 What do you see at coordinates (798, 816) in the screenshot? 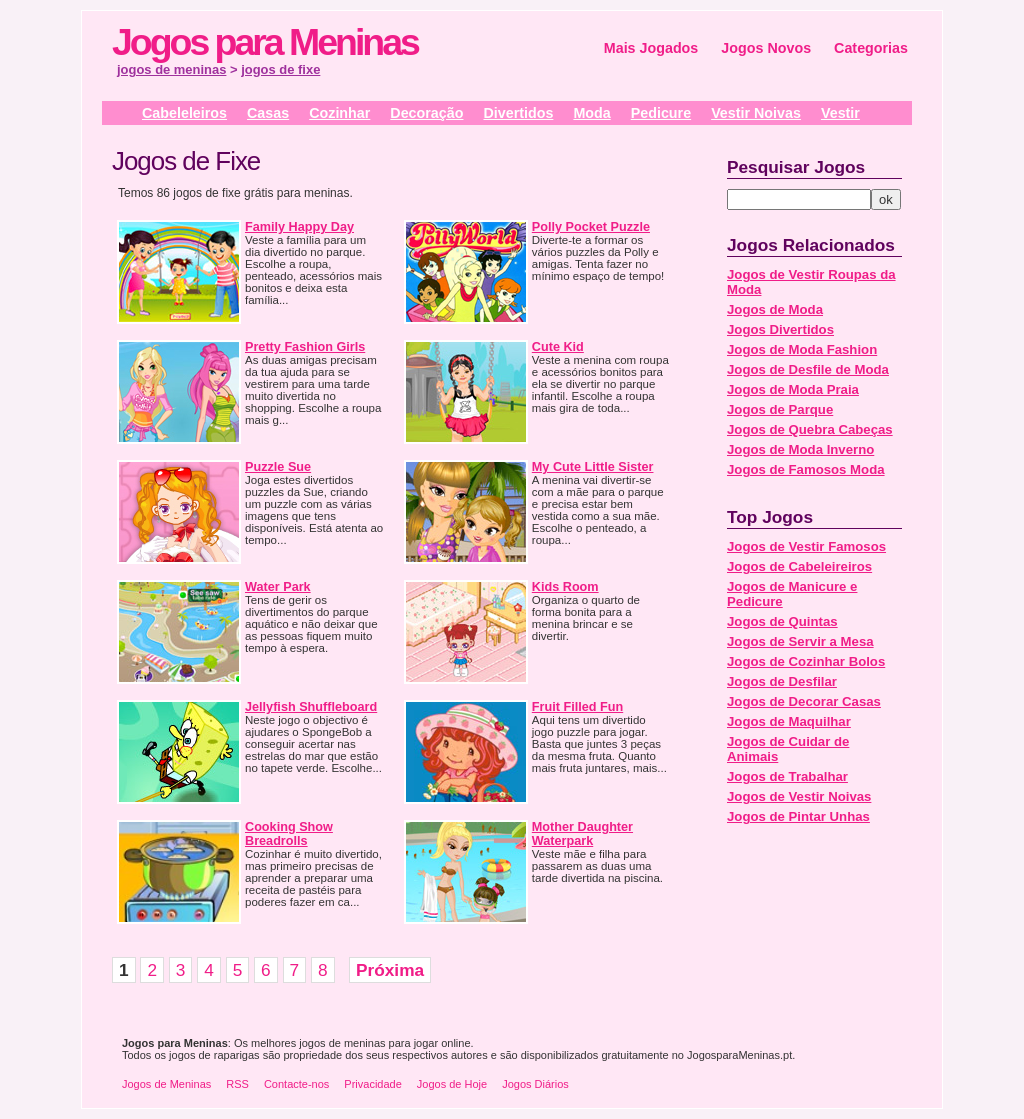
I see `Jogos de Pintar Unhas` at bounding box center [798, 816].